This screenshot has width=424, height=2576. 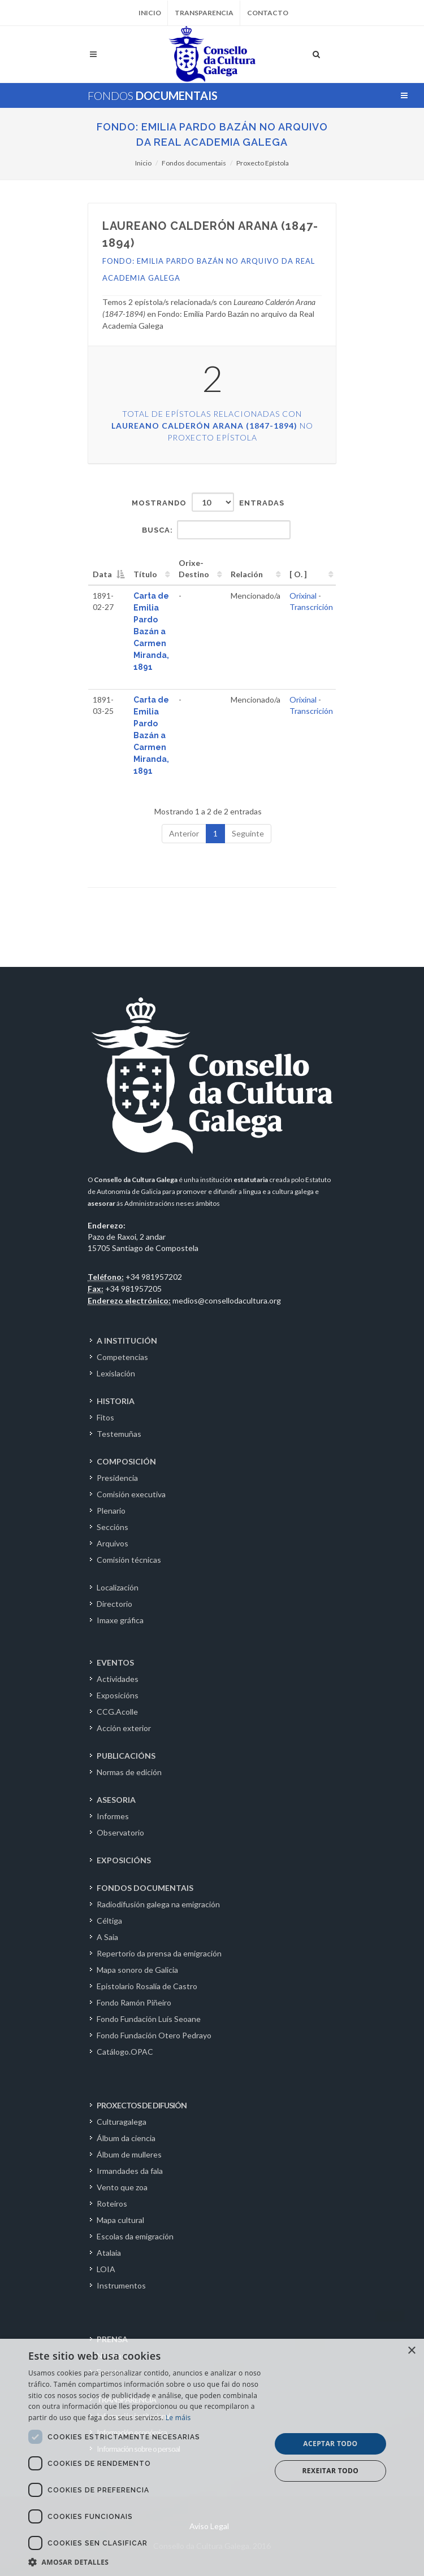 I want to click on Título [Título: activate to sort column ascending], so click(x=145, y=574).